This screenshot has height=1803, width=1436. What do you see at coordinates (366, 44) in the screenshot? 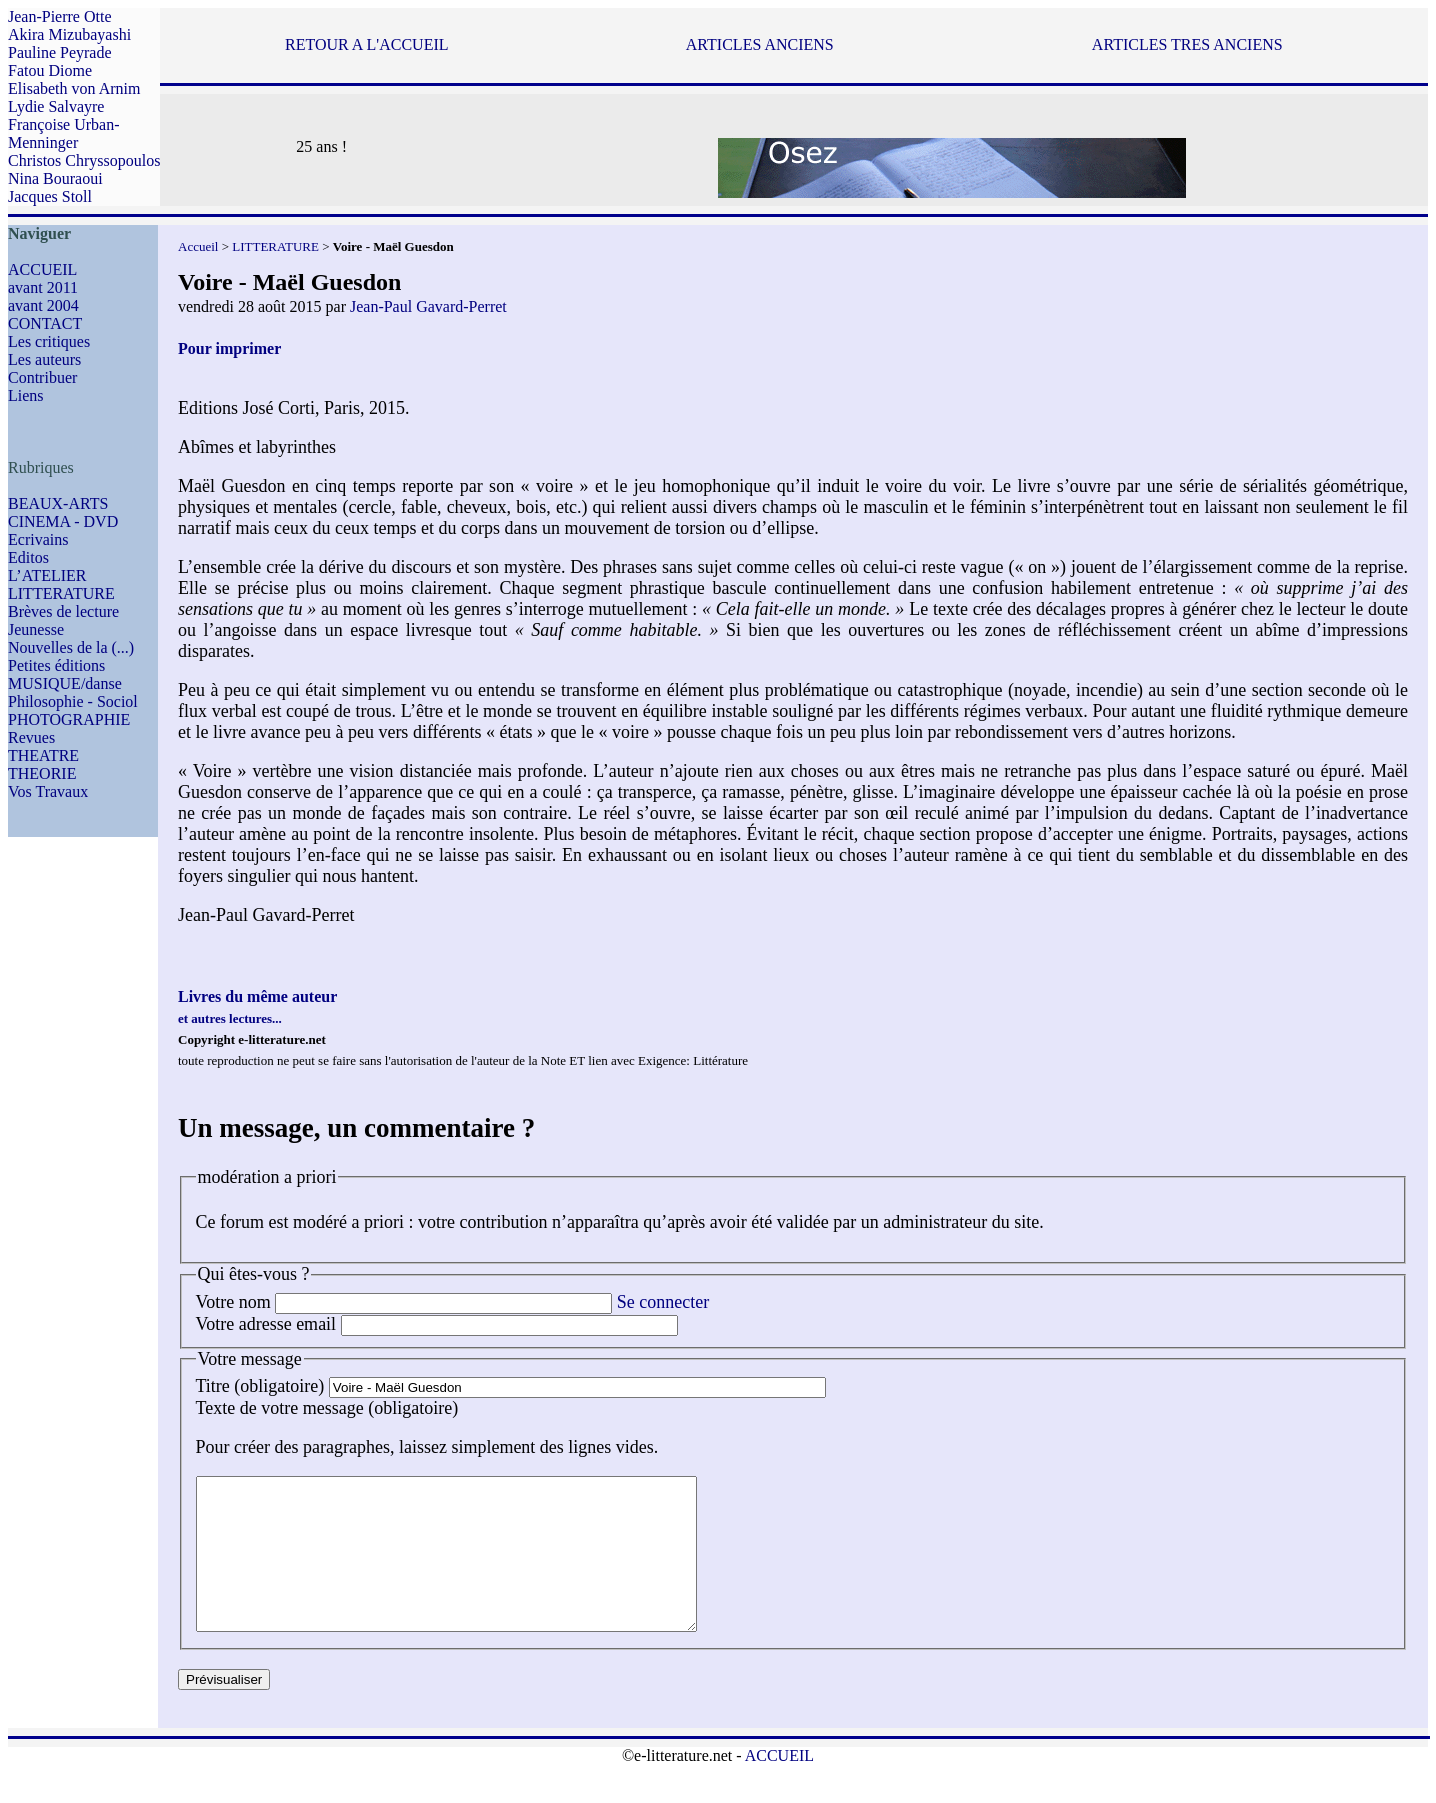
I see `RETOUR A L'ACCUEIL` at bounding box center [366, 44].